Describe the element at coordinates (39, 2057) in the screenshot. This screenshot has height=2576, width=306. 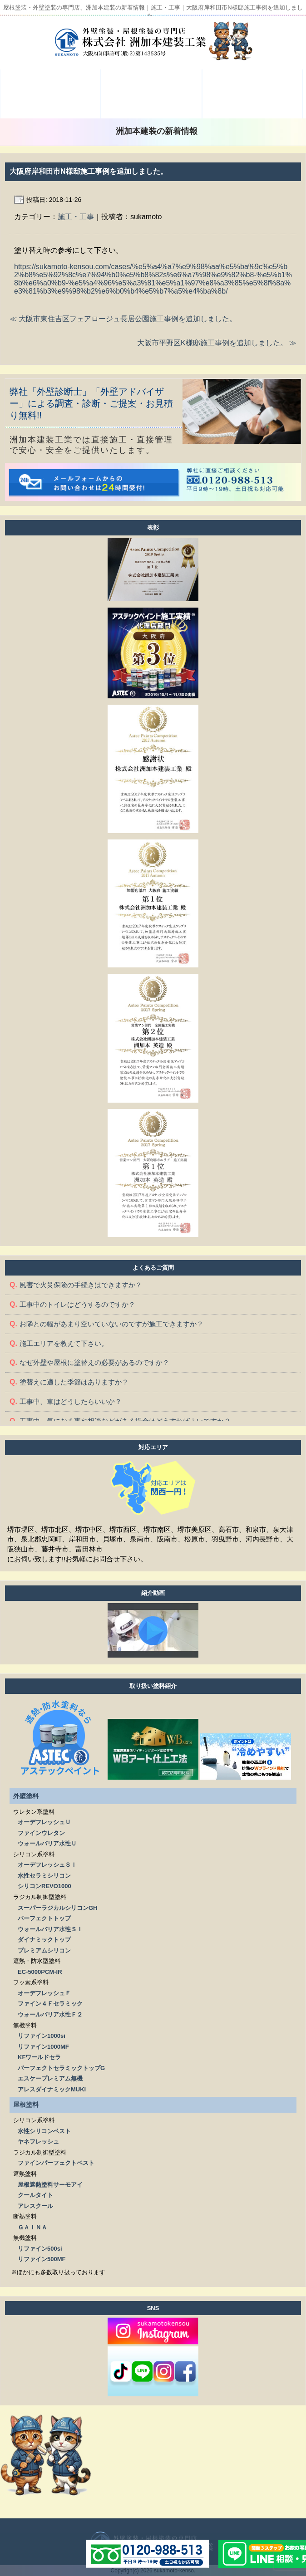
I see `KFワールドセラ` at that location.